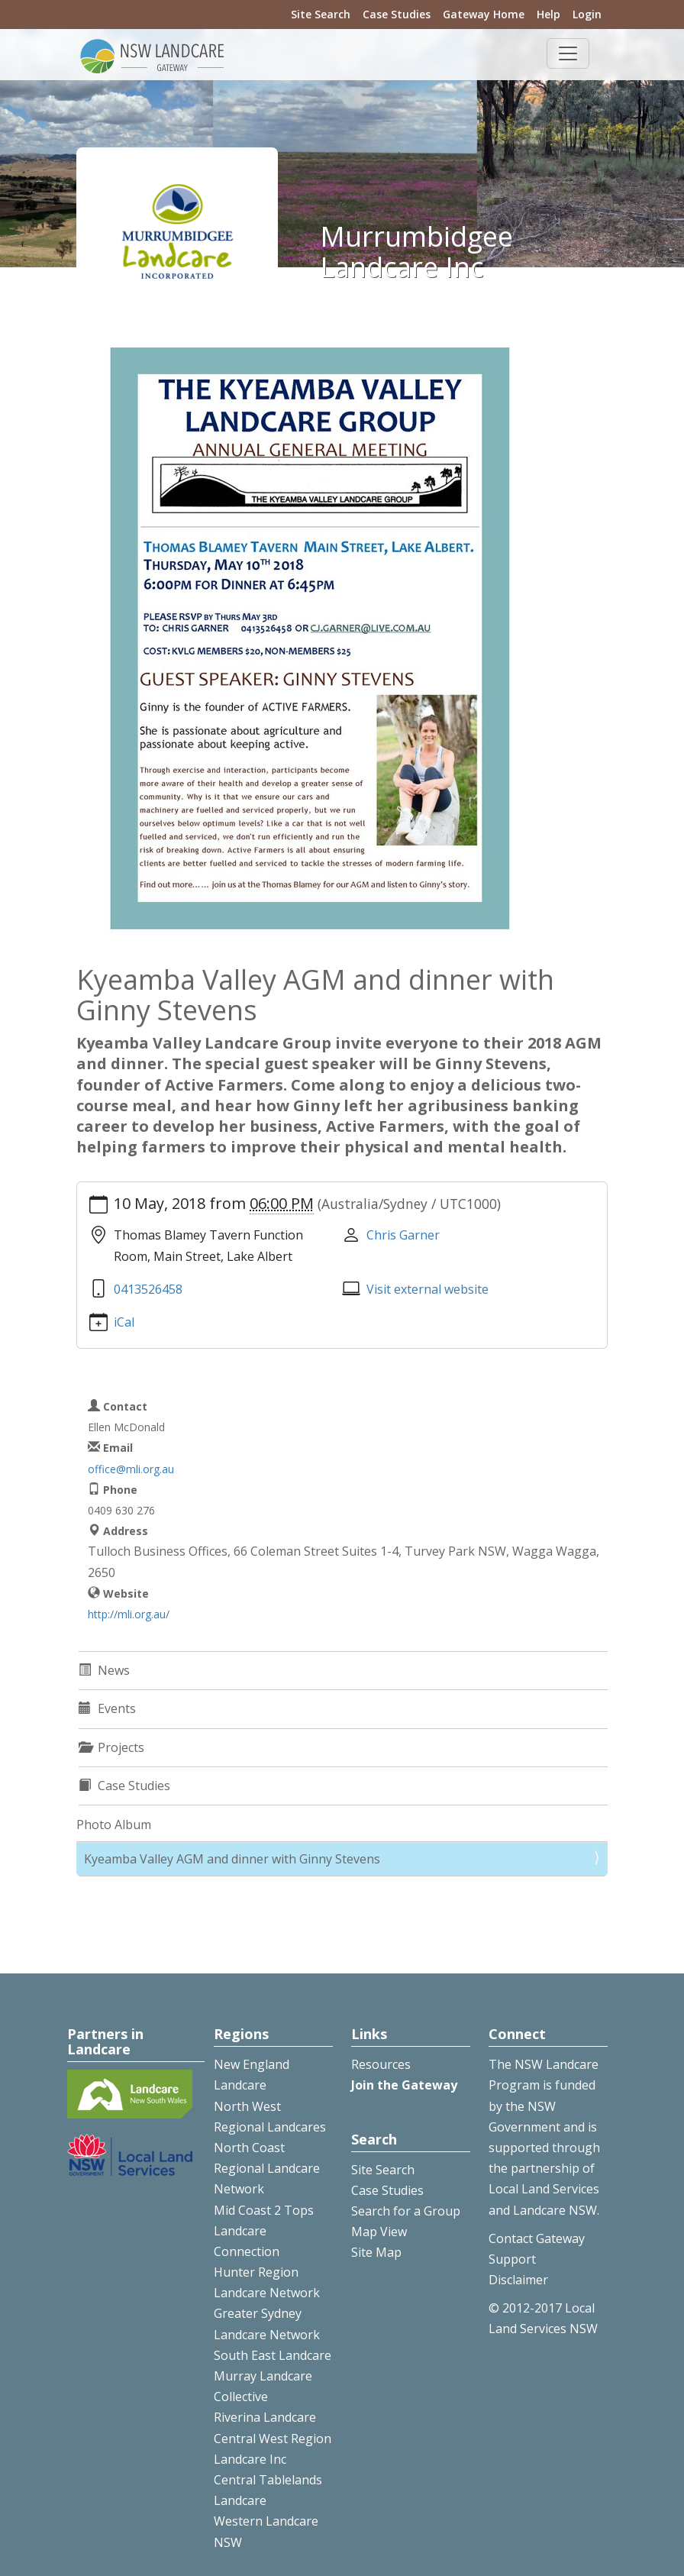 This screenshot has width=684, height=2576. Describe the element at coordinates (113, 1824) in the screenshot. I see `Photo Album` at that location.